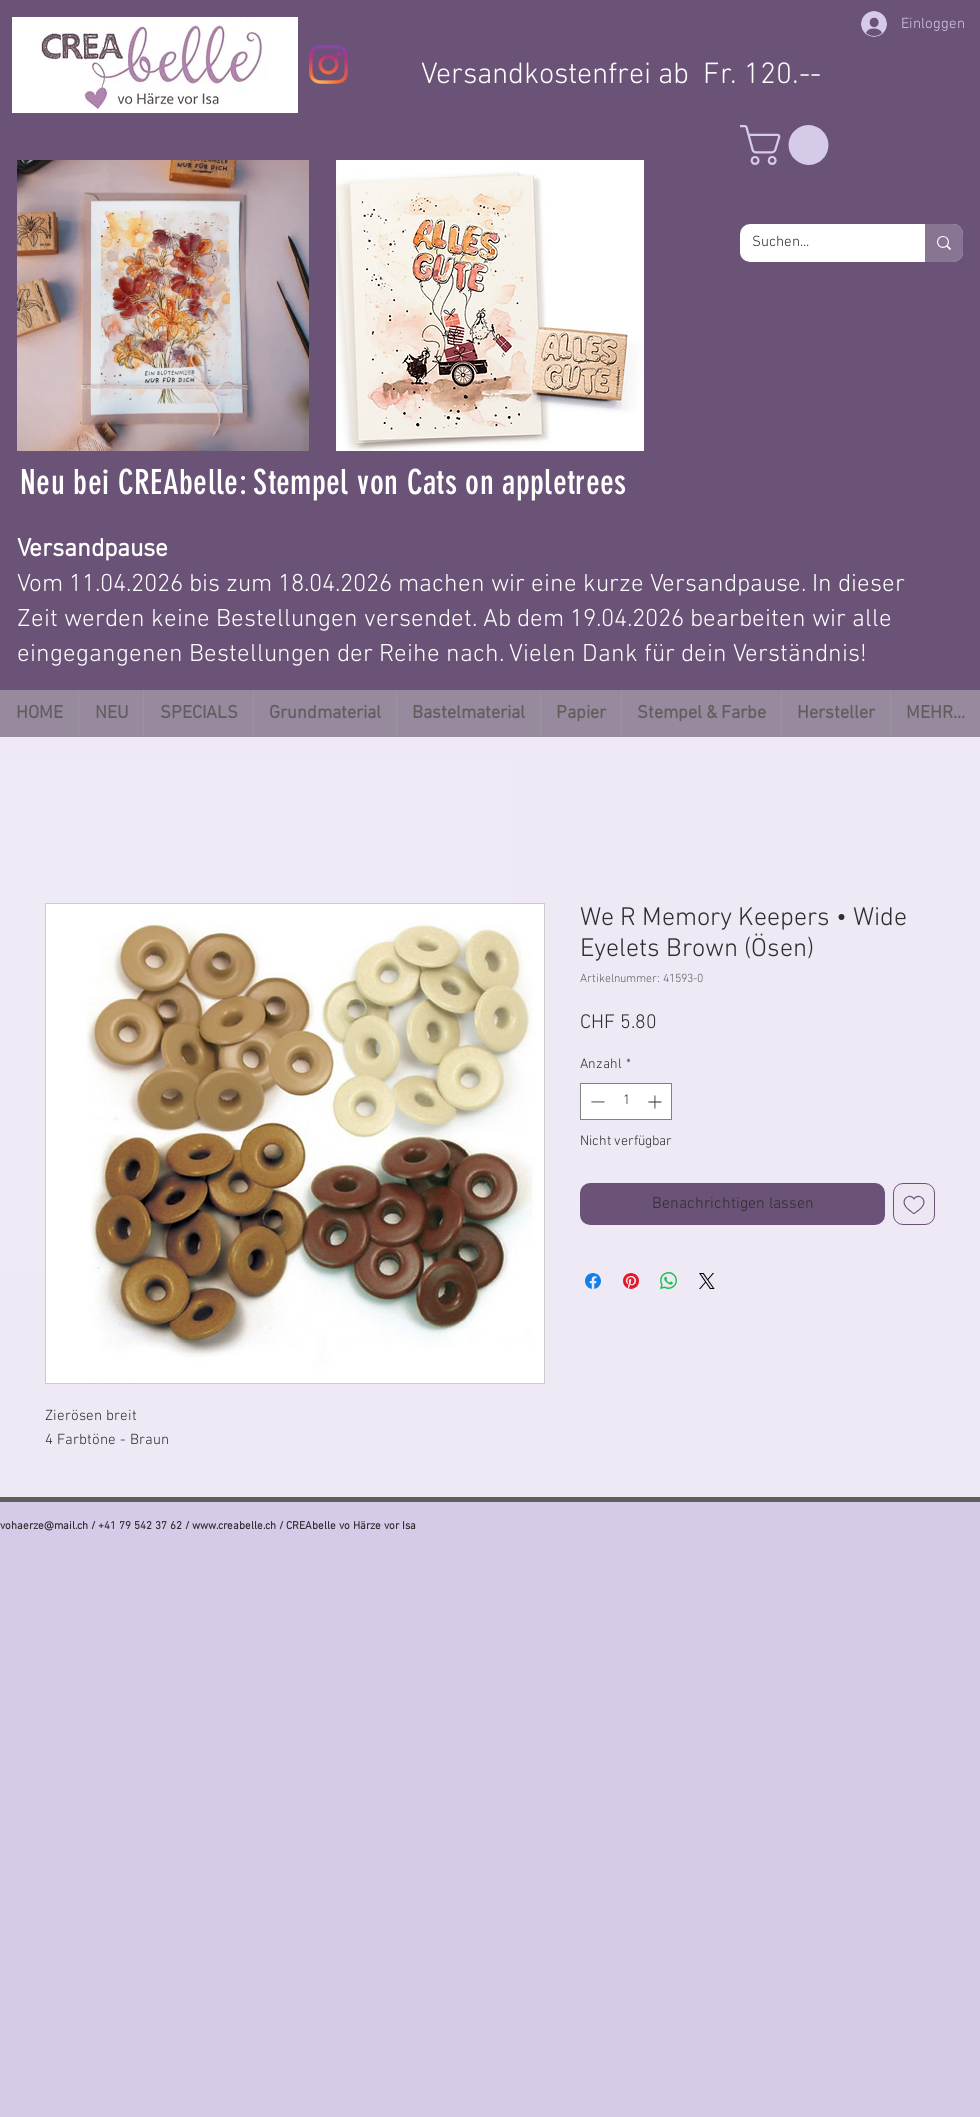  What do you see at coordinates (656, 1101) in the screenshot?
I see `[Increment]` at bounding box center [656, 1101].